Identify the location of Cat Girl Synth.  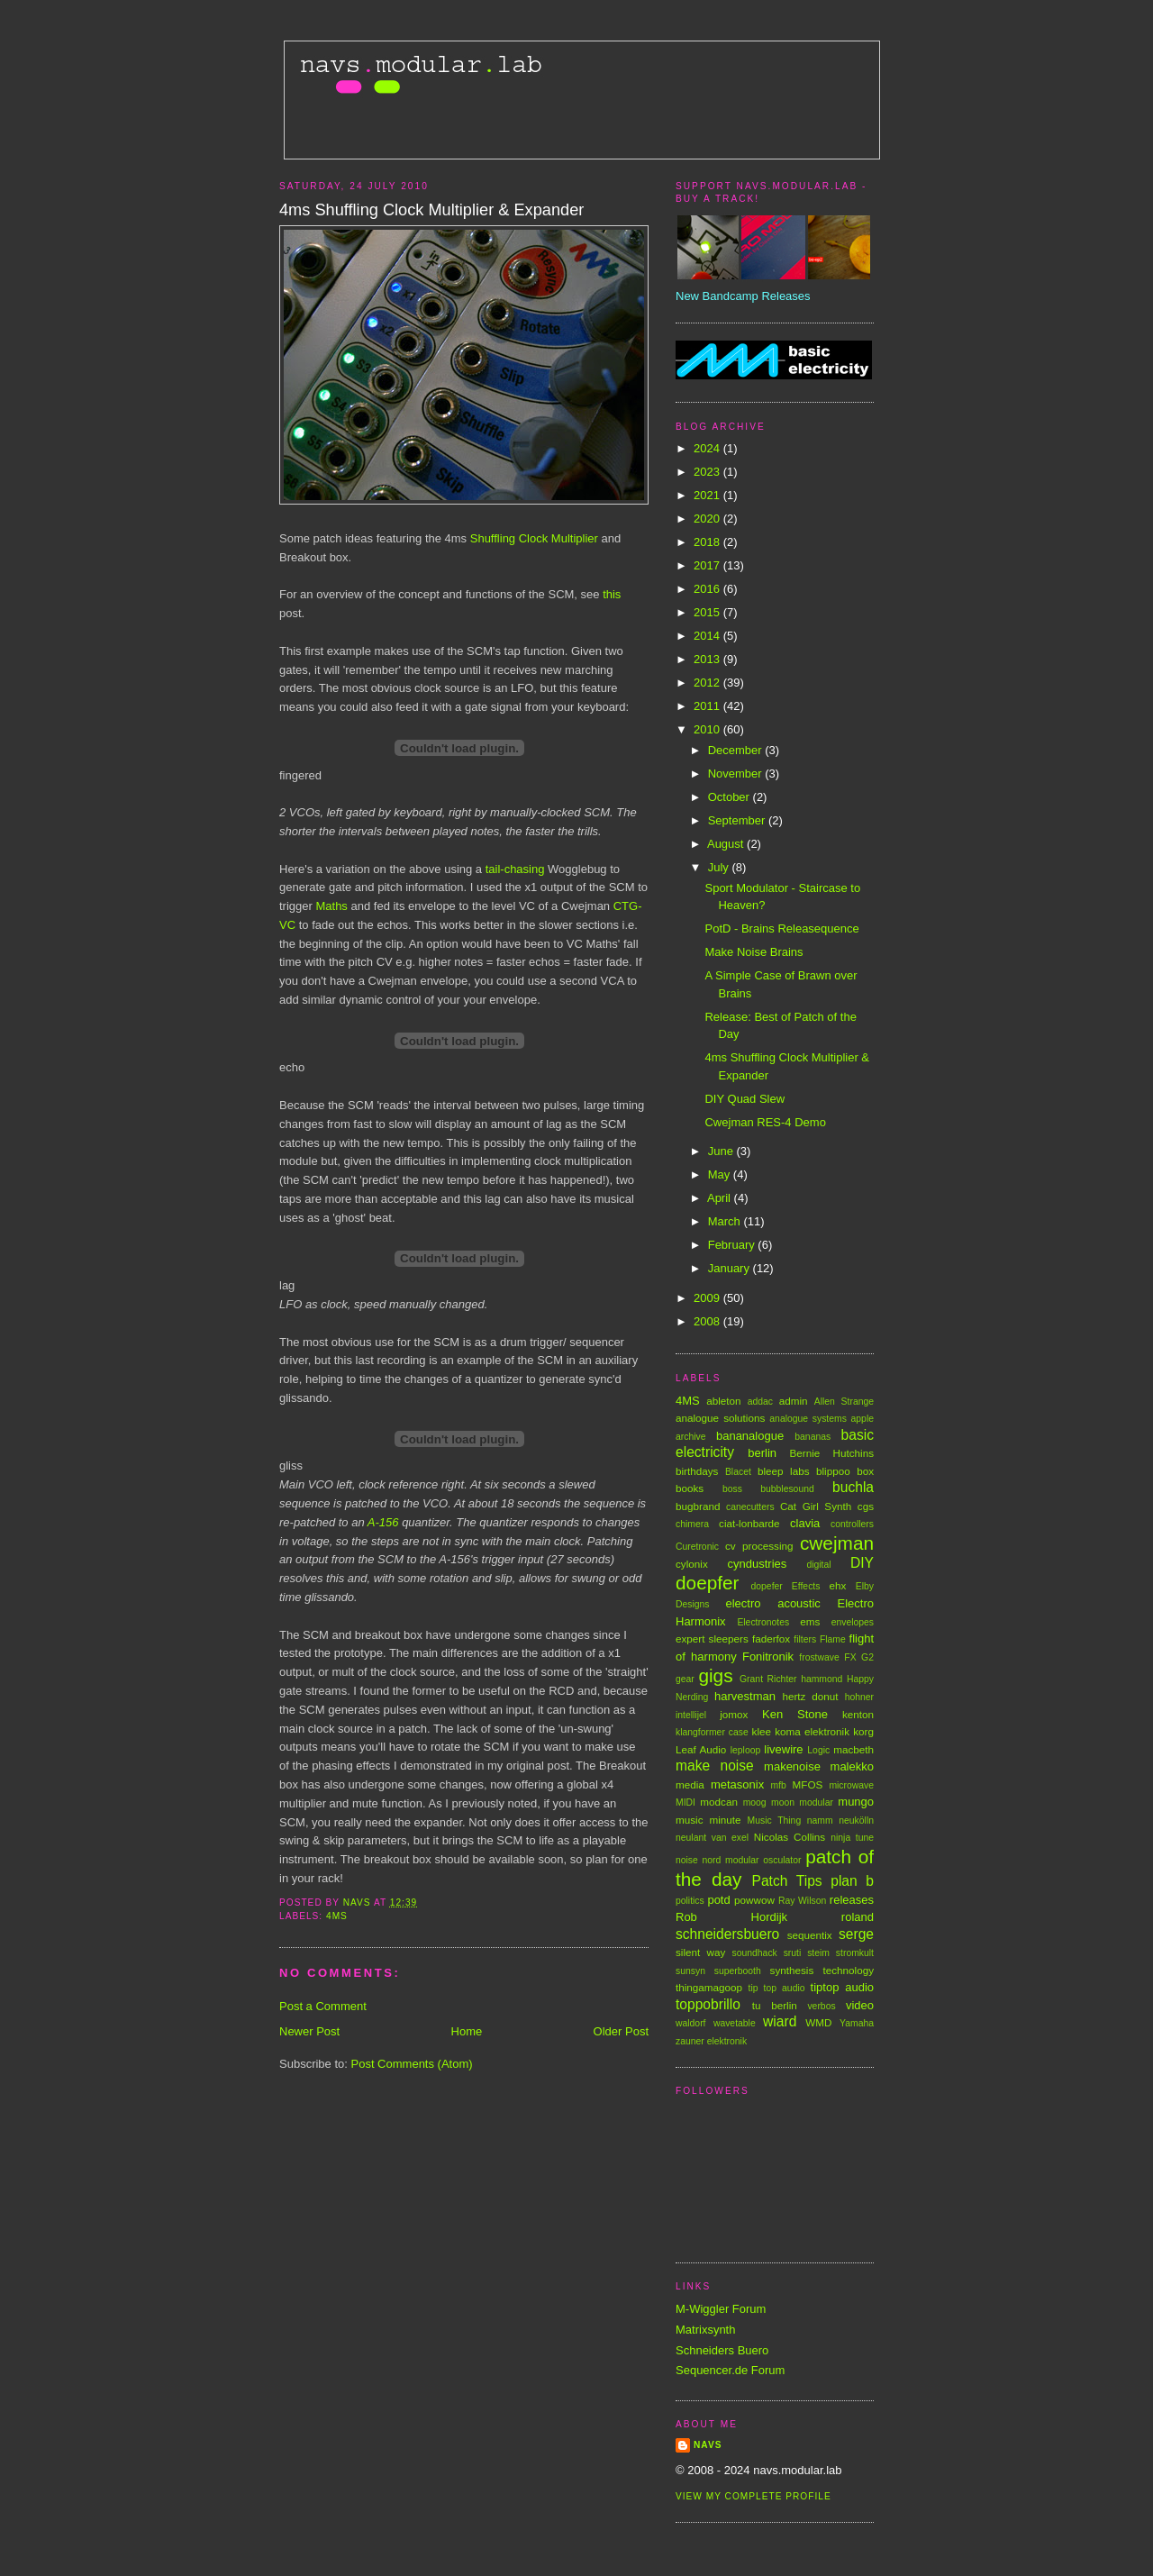
(815, 1506).